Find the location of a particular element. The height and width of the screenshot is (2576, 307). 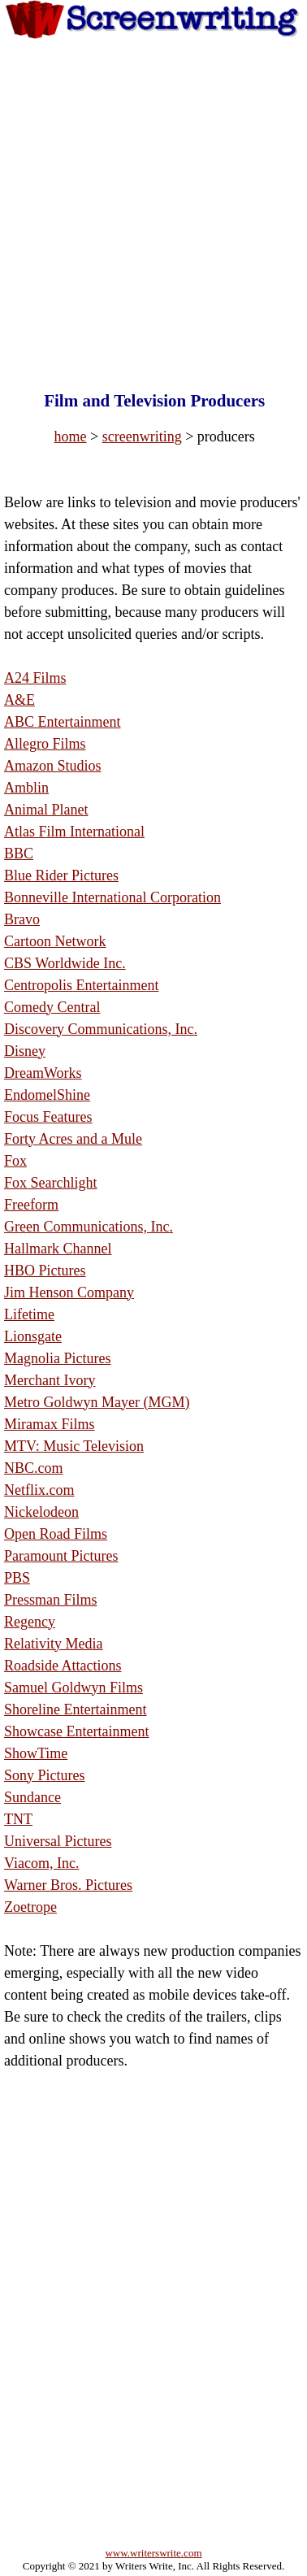

Hallmark Channel is located at coordinates (57, 1248).